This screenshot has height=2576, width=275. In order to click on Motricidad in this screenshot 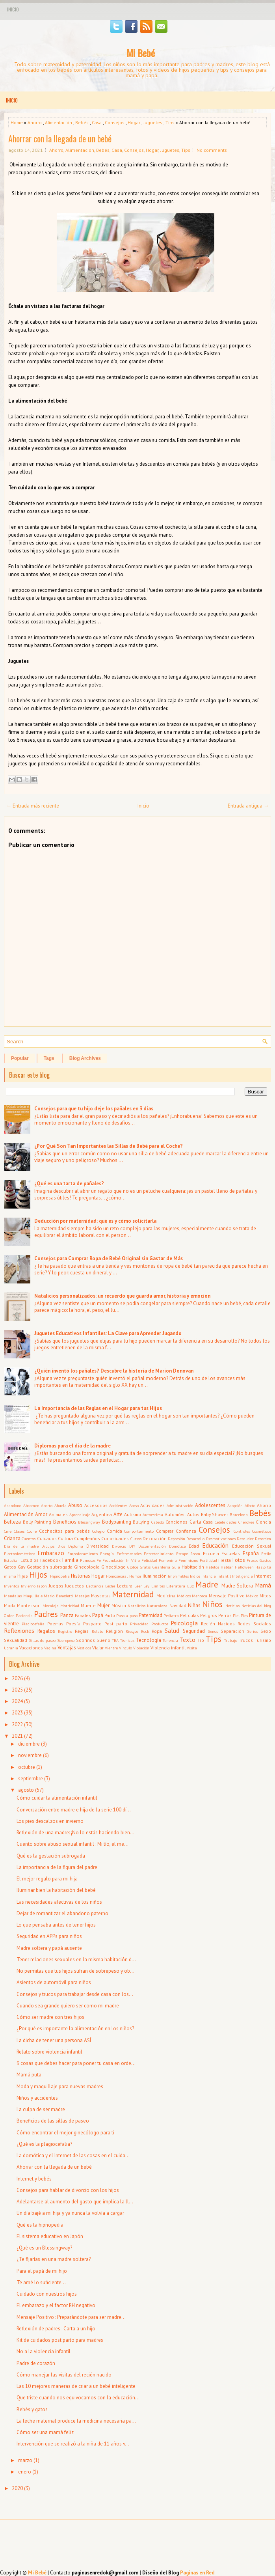, I will do `click(69, 1605)`.